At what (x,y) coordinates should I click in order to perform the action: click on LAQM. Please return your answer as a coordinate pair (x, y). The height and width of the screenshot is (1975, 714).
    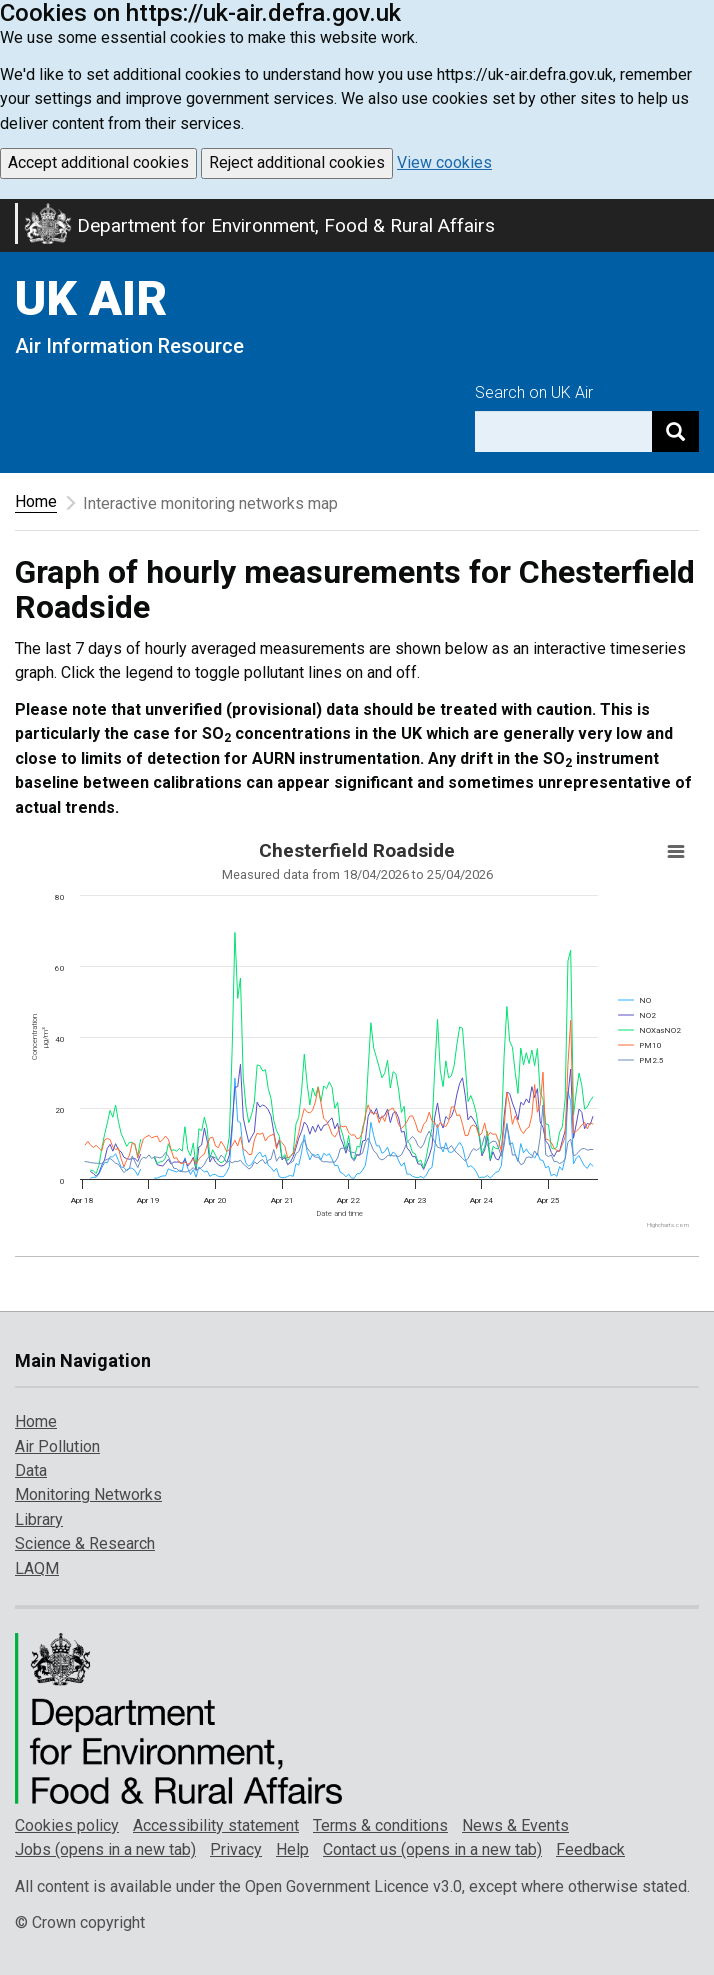
    Looking at the image, I should click on (37, 1568).